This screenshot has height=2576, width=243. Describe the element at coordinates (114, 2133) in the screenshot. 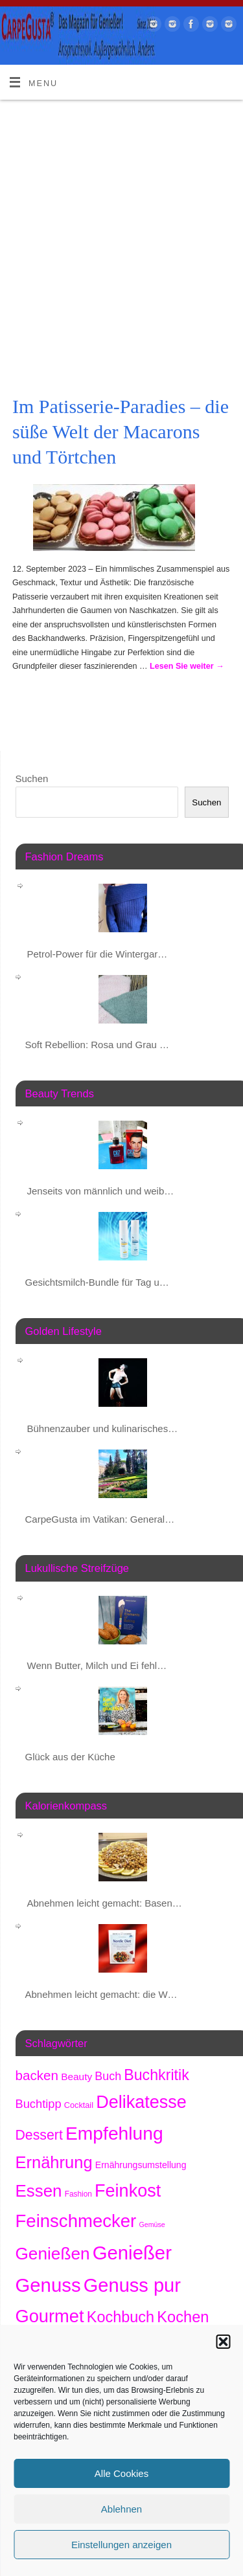

I see `Empfehlung [Empfehlung (2.389 Einträge)]` at that location.